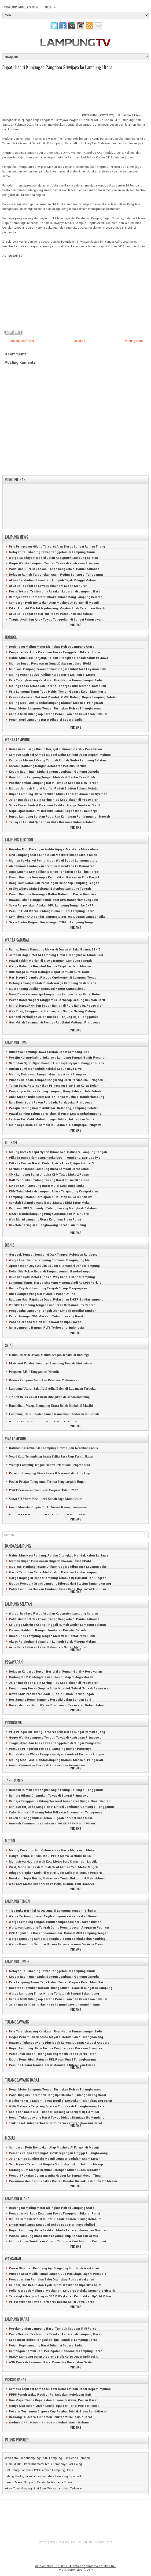  Describe the element at coordinates (55, 2123) in the screenshot. I see `Truk Paket Ludes Terbakar di Tol Terpeka Tulangbawang Barat` at that location.